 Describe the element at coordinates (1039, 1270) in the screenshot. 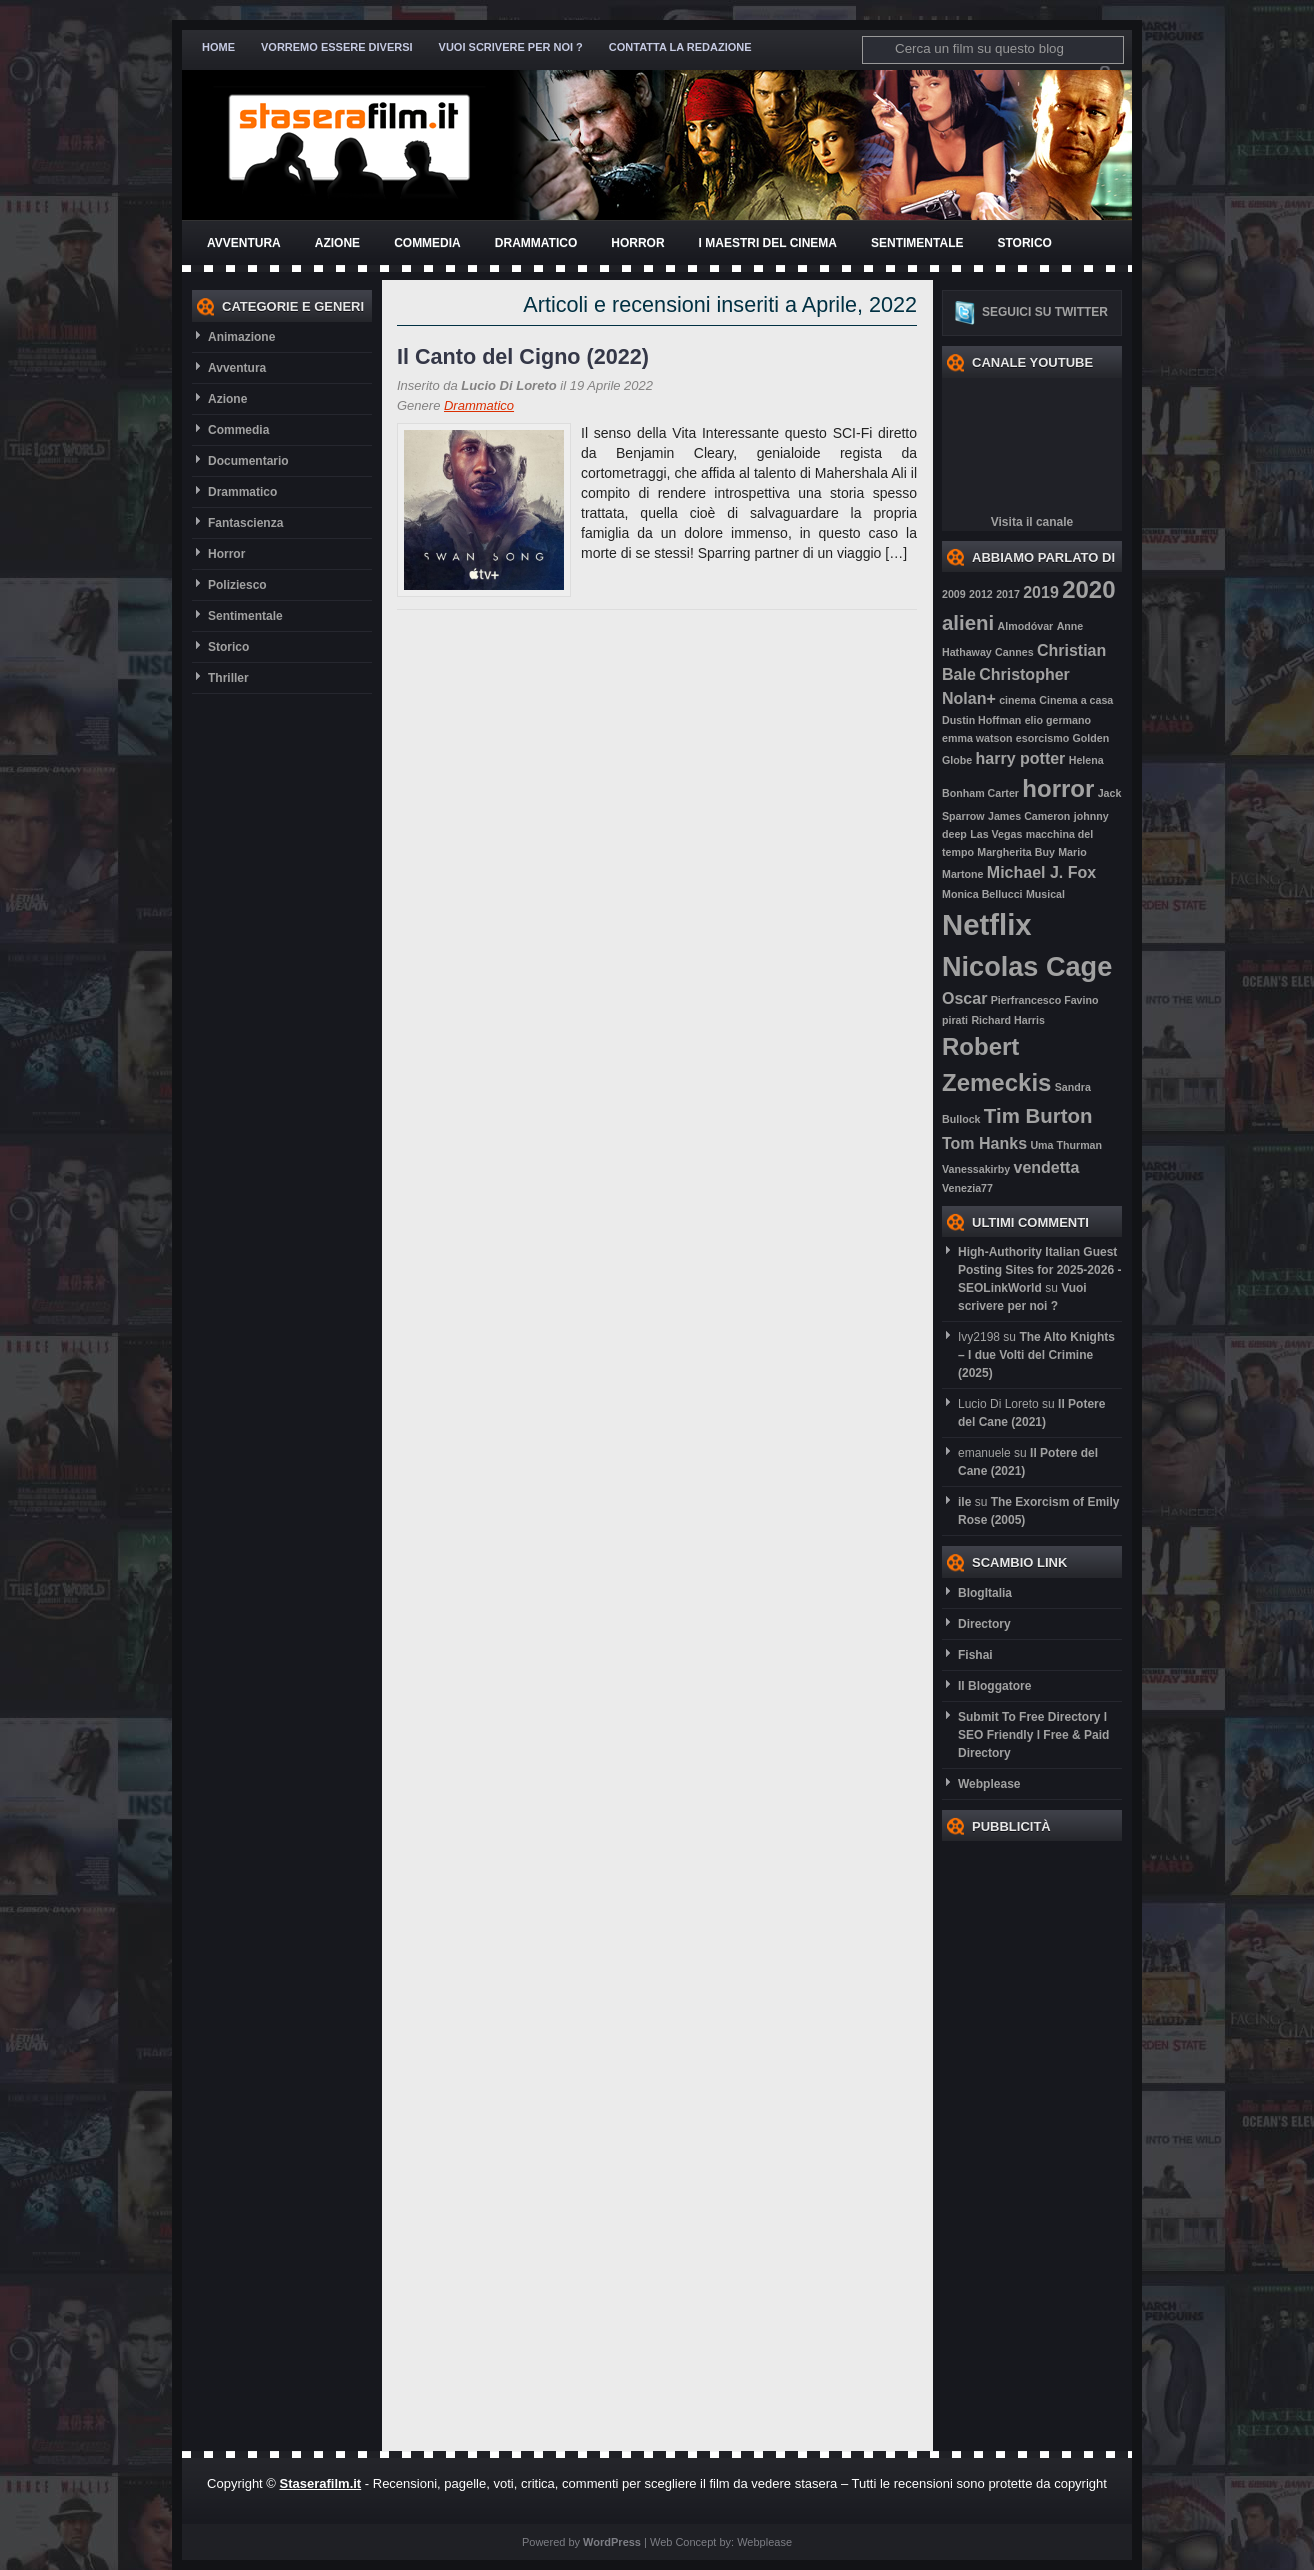

I see `High-Authority Italian Guest Posting Sites for 2025-2026 - SEOLinkWorld` at that location.